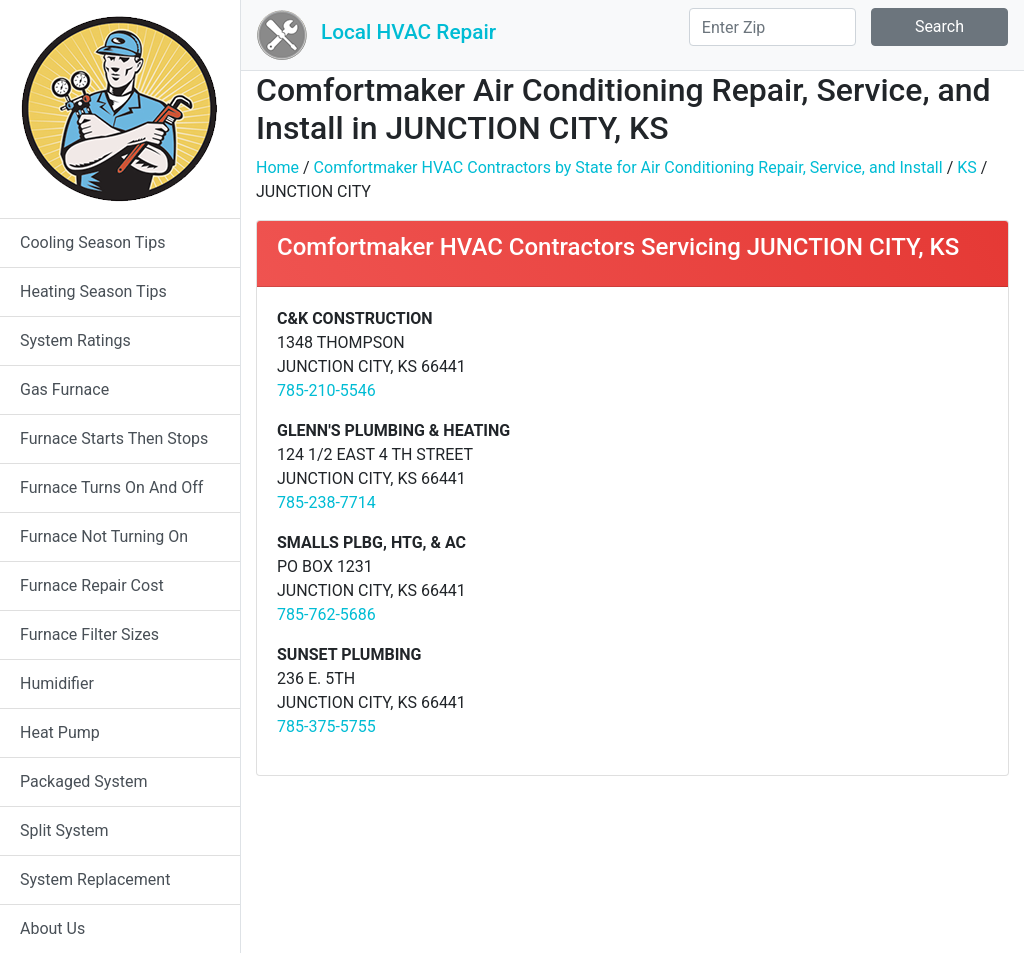 The image size is (1024, 953). What do you see at coordinates (57, 683) in the screenshot?
I see `Humidifier` at bounding box center [57, 683].